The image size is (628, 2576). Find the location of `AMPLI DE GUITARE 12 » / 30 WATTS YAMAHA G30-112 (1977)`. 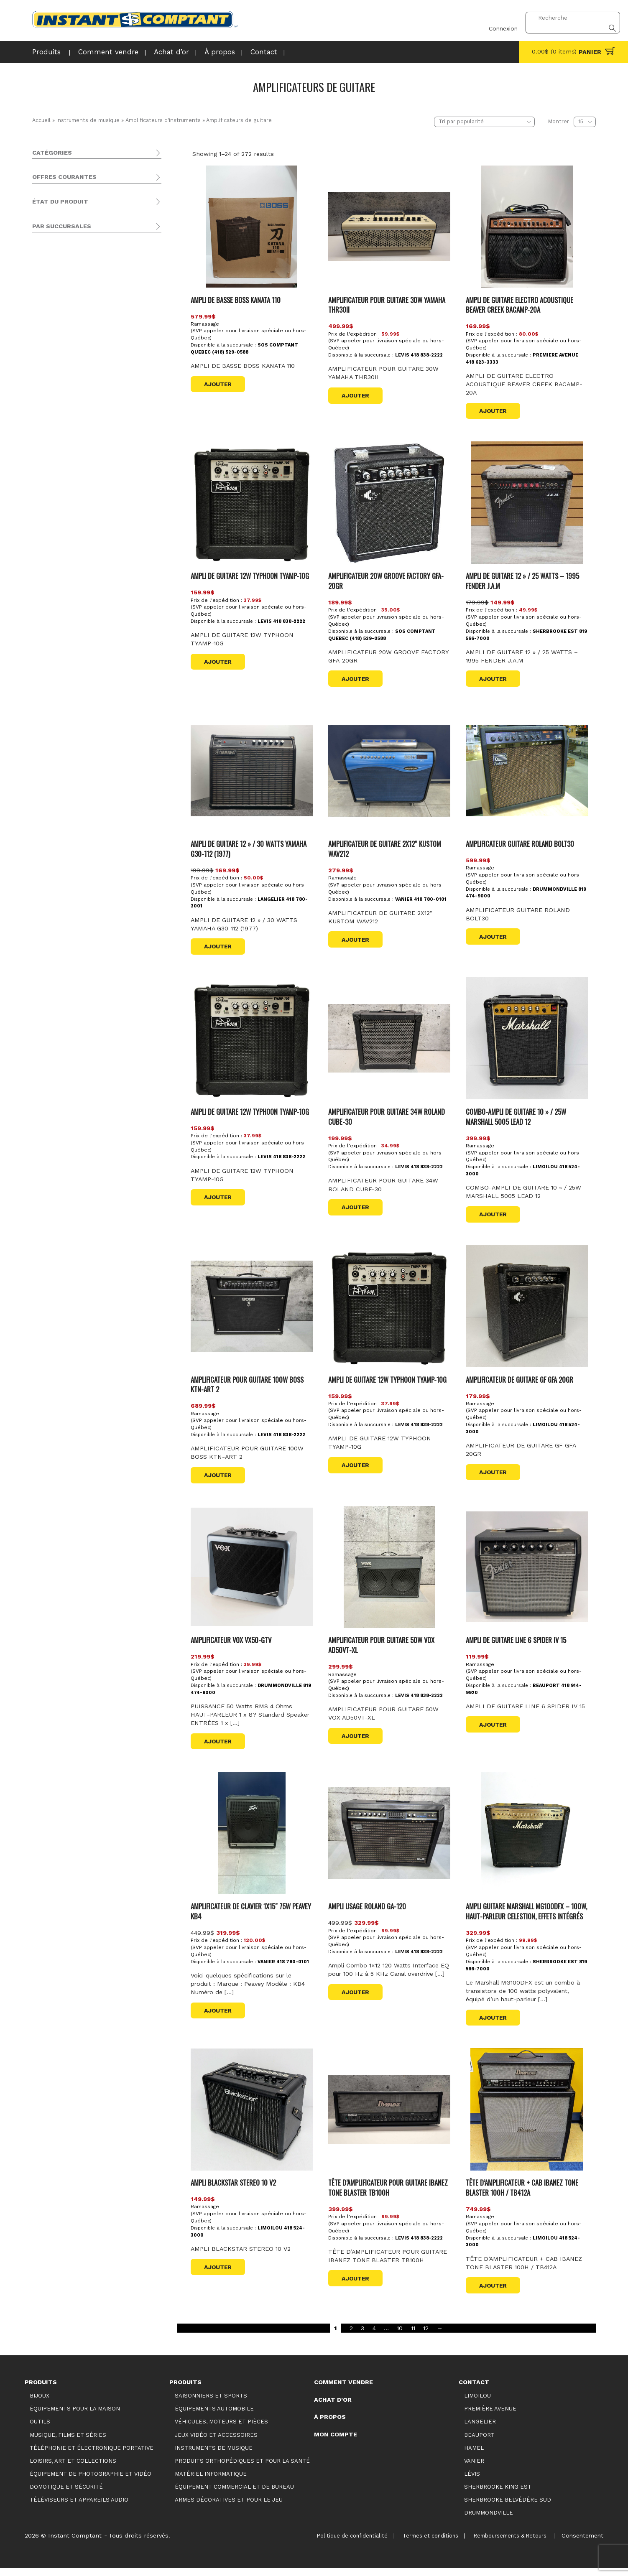

AMPLI DE GUITARE 12 » / 30 WATTS YAMAHA G30-112 (1977) is located at coordinates (250, 847).